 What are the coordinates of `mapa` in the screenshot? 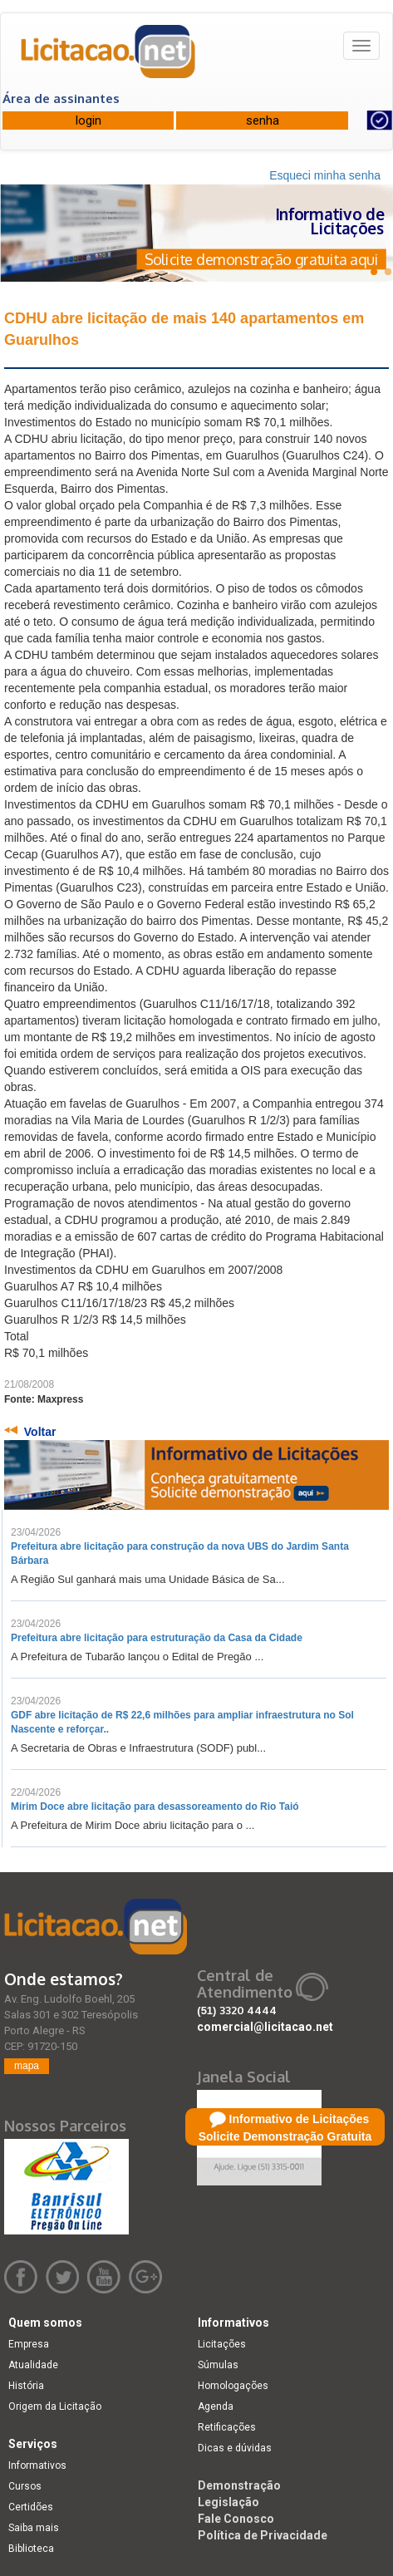 It's located at (26, 2066).